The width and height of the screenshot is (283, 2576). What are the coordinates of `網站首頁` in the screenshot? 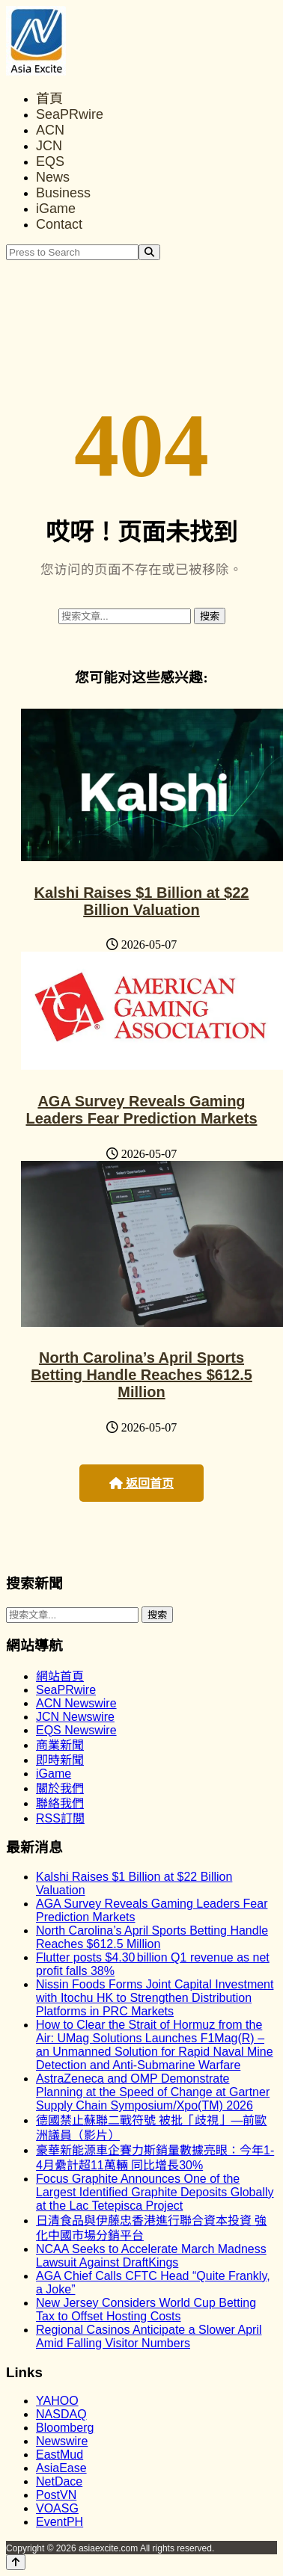 It's located at (60, 1676).